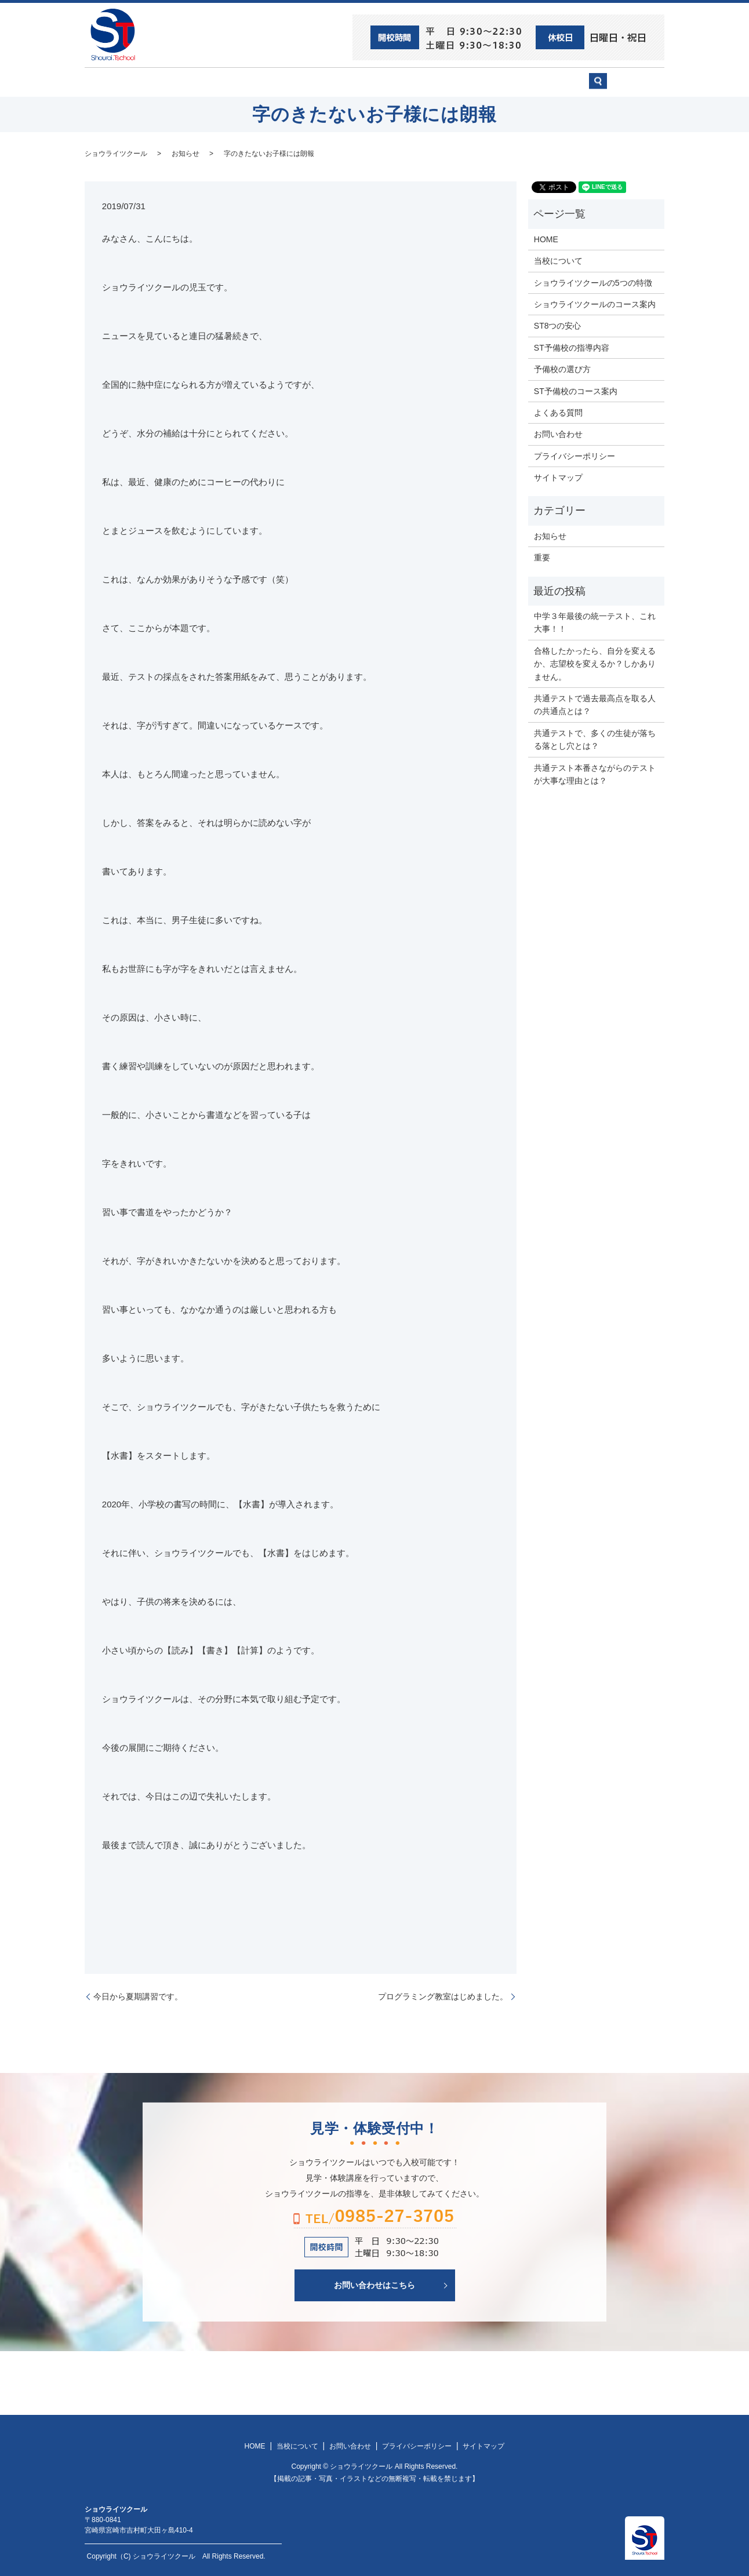 The image size is (749, 2576). What do you see at coordinates (595, 303) in the screenshot?
I see `ショウライツクールのコース案内` at bounding box center [595, 303].